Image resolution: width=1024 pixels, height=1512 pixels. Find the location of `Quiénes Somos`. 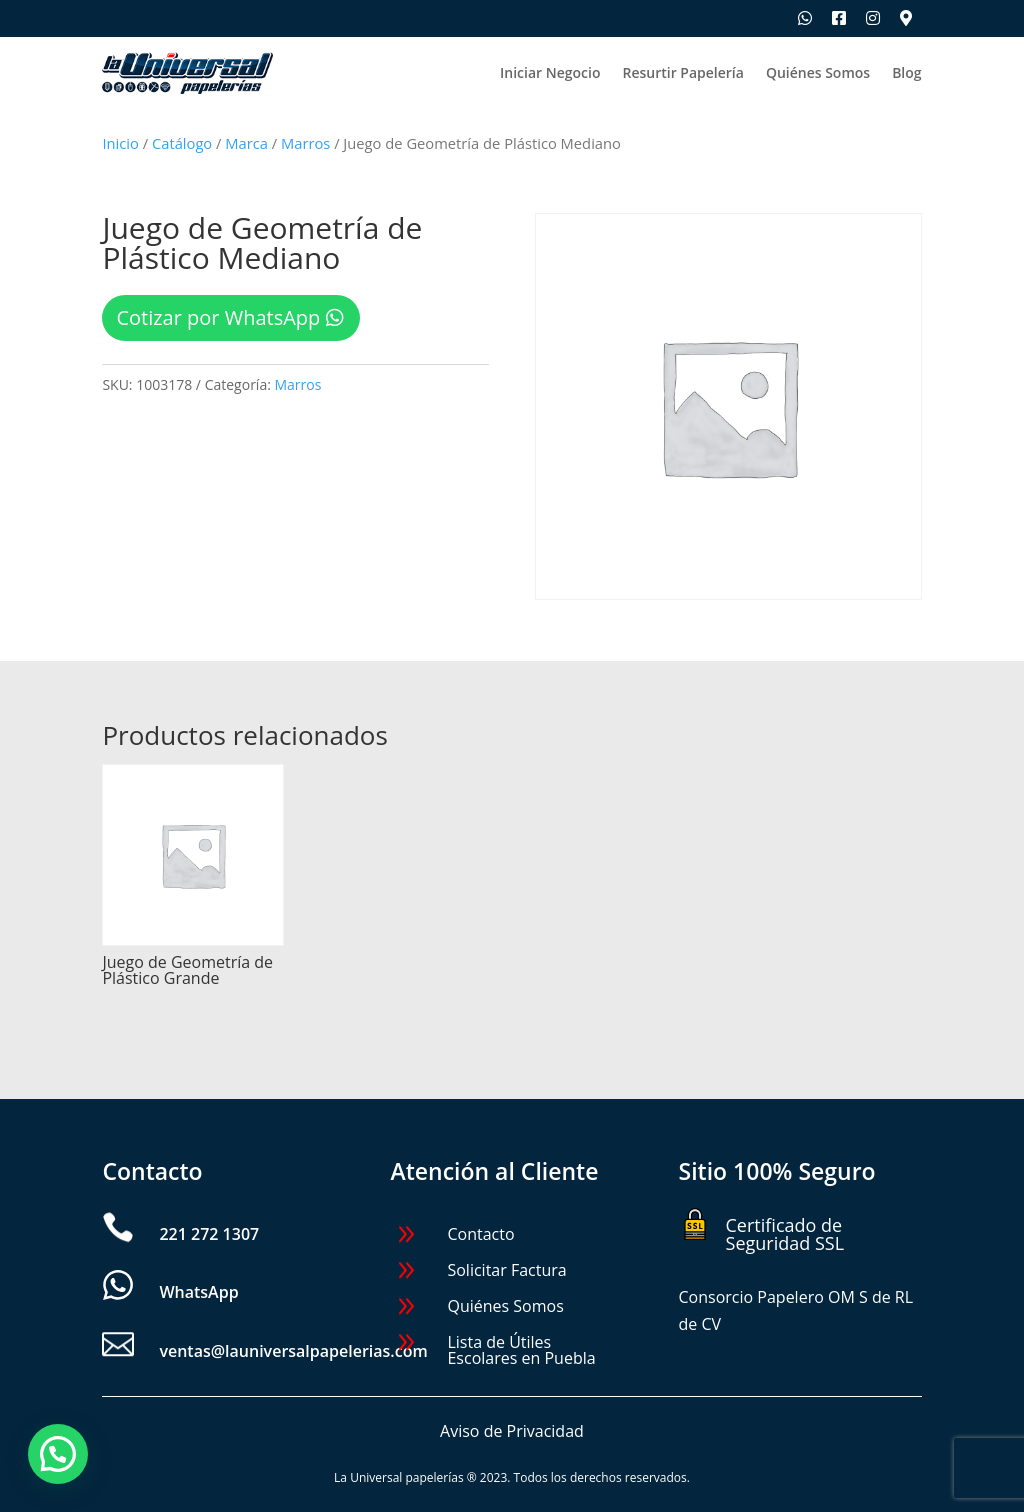

Quiénes Somos is located at coordinates (818, 74).